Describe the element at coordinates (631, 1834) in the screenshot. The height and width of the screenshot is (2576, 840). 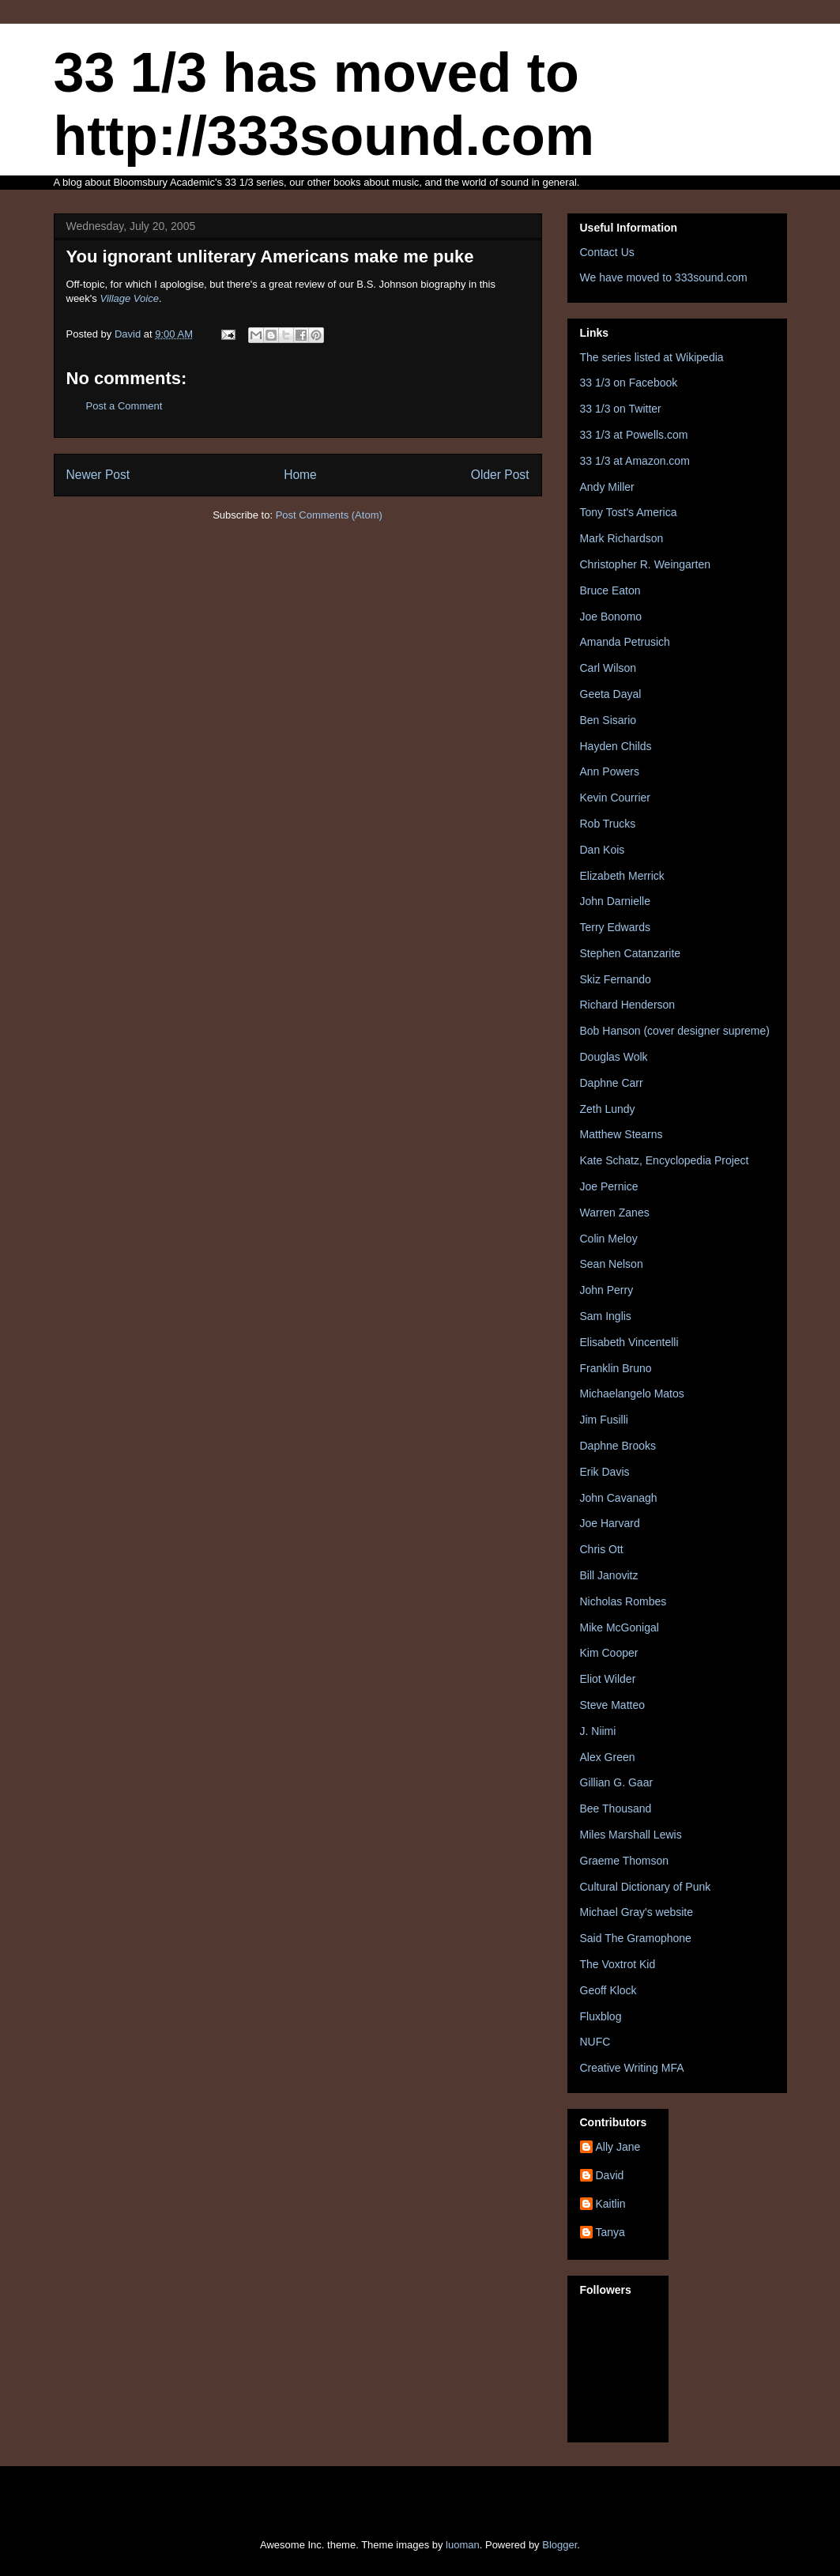
I see `Miles Marshall Lewis` at that location.